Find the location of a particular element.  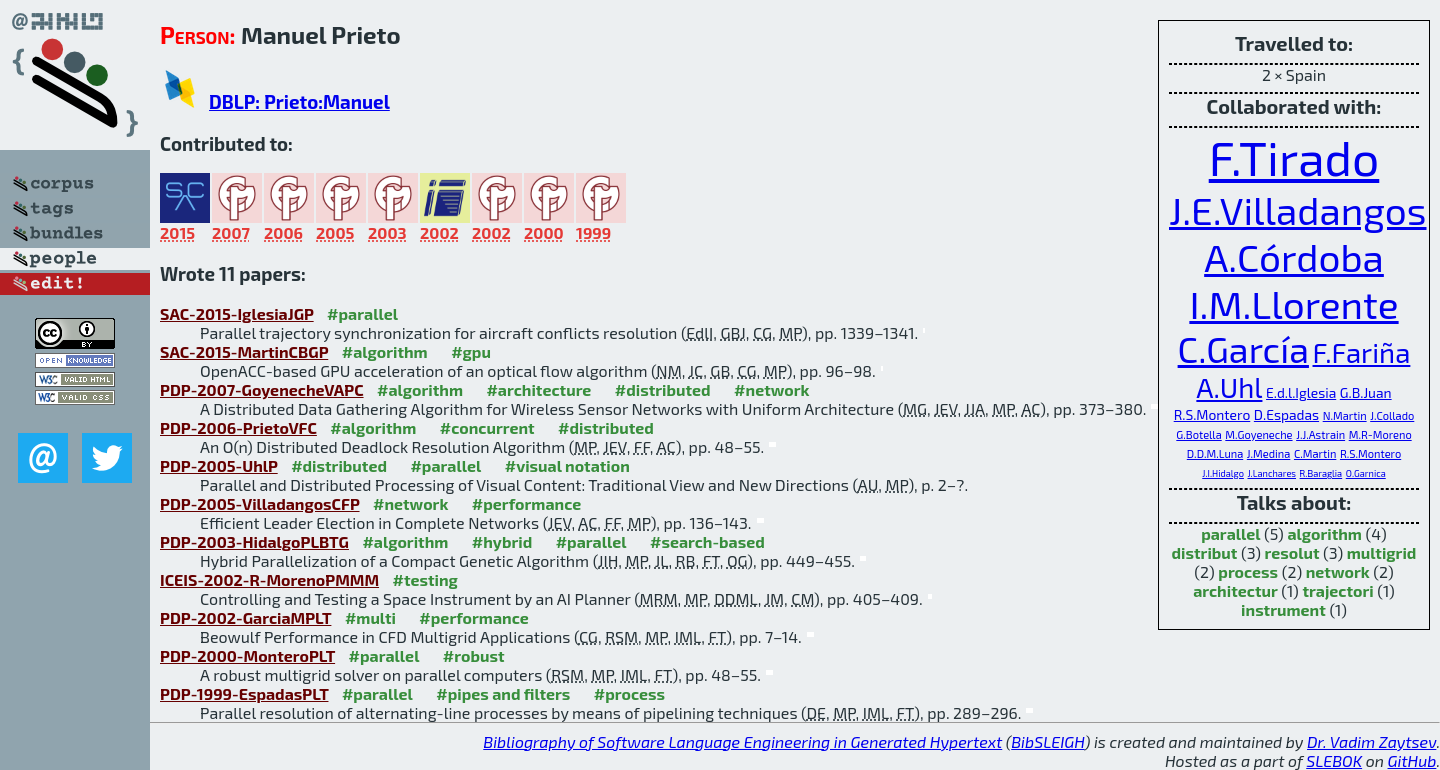

GitHub is located at coordinates (1412, 760).